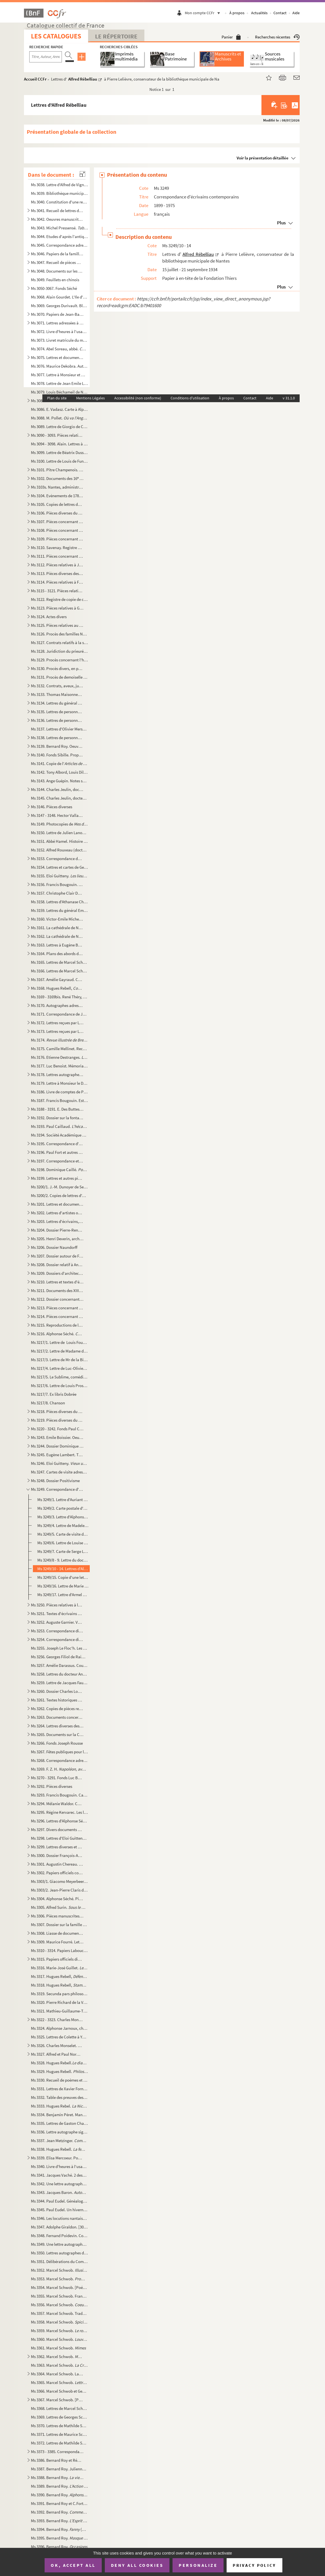  I want to click on Ms 3249/8 - 9. Lettre du docteur Joseph Malègue à Pierre Lelièvre, conservateur de la bibliothèque municipale de Na..., so click(63, 1560).